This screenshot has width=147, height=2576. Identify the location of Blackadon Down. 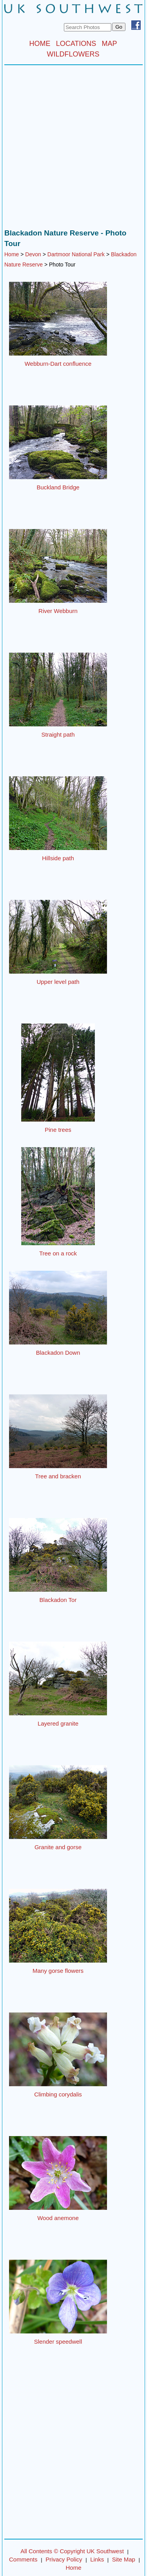
(58, 1352).